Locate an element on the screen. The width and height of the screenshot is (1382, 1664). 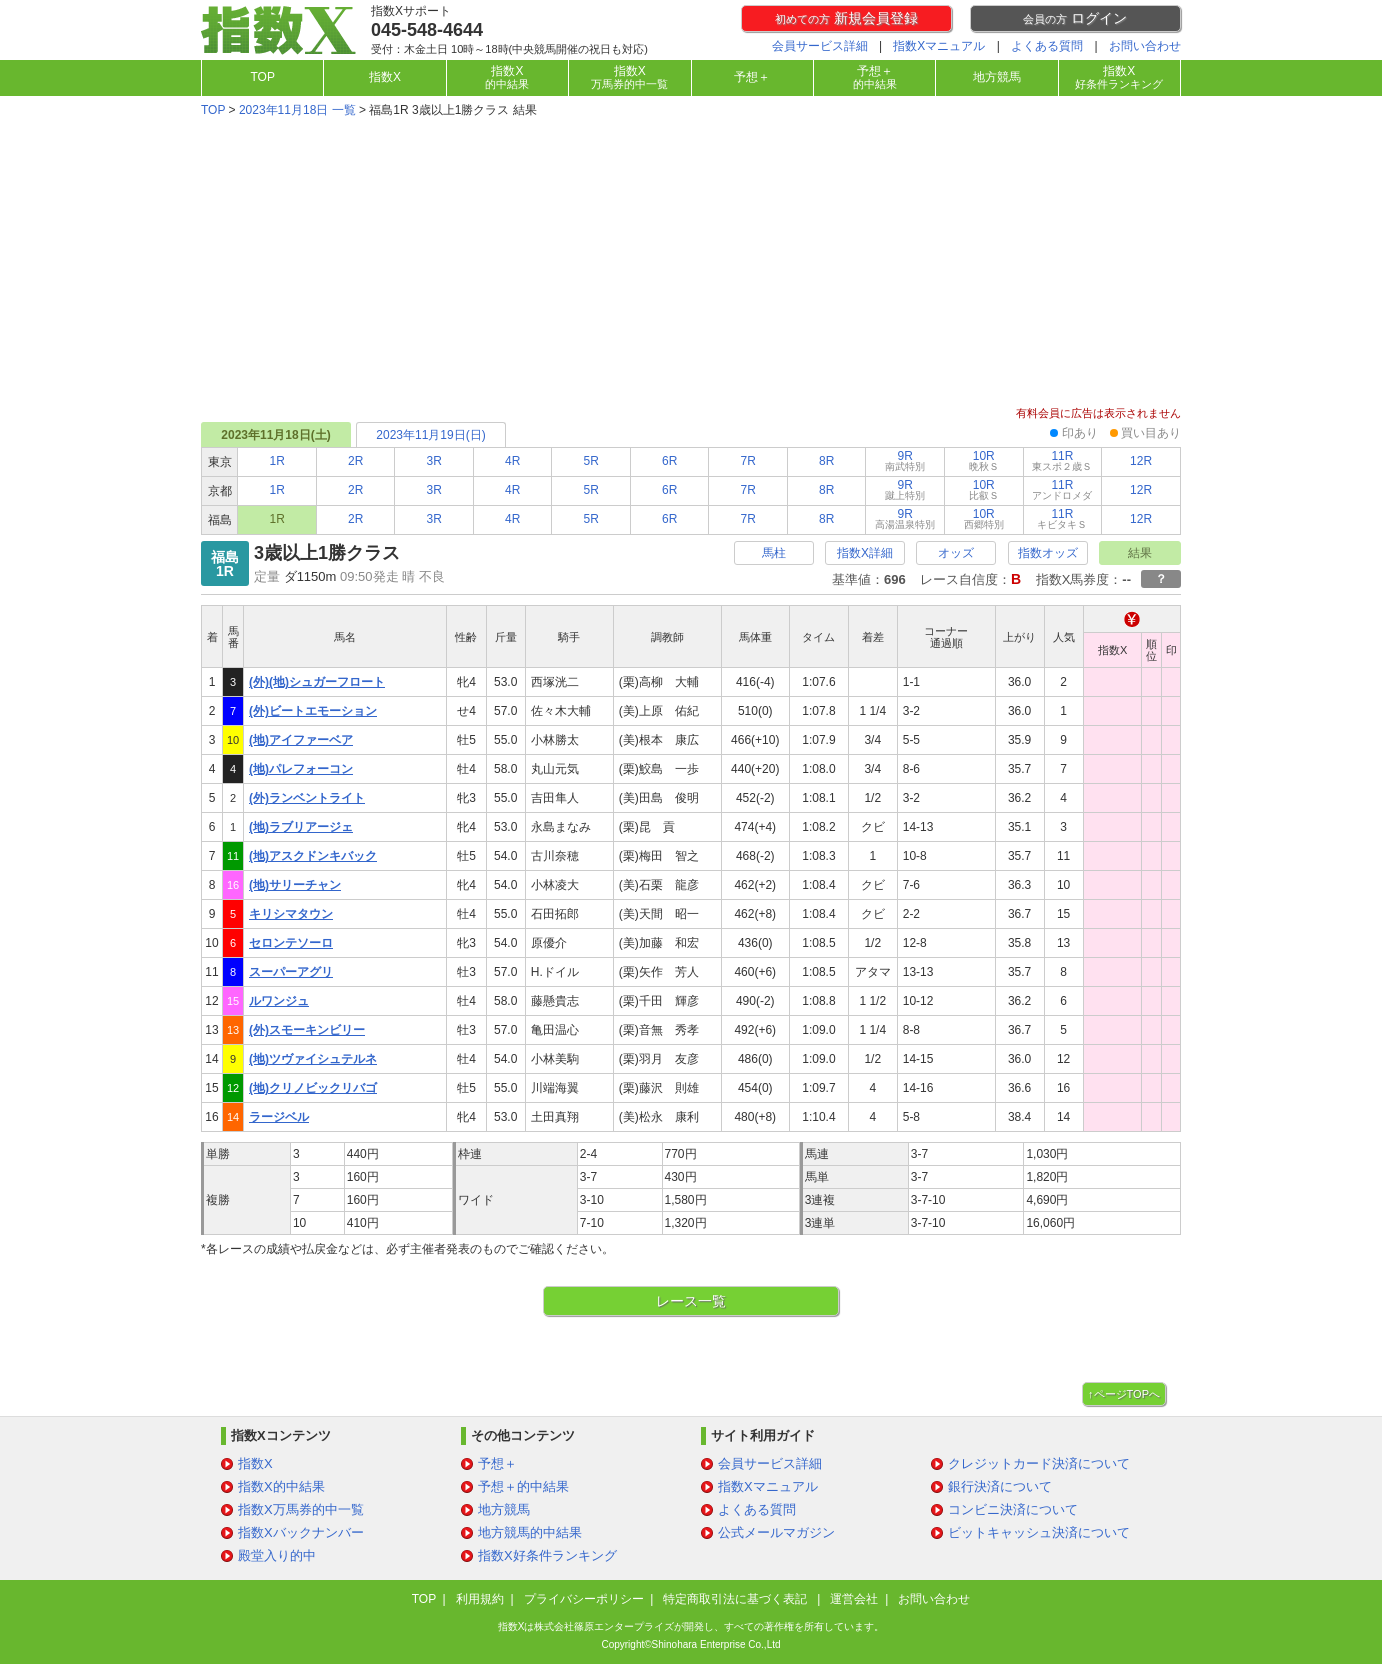
指数Xバックナンバー is located at coordinates (301, 1532).